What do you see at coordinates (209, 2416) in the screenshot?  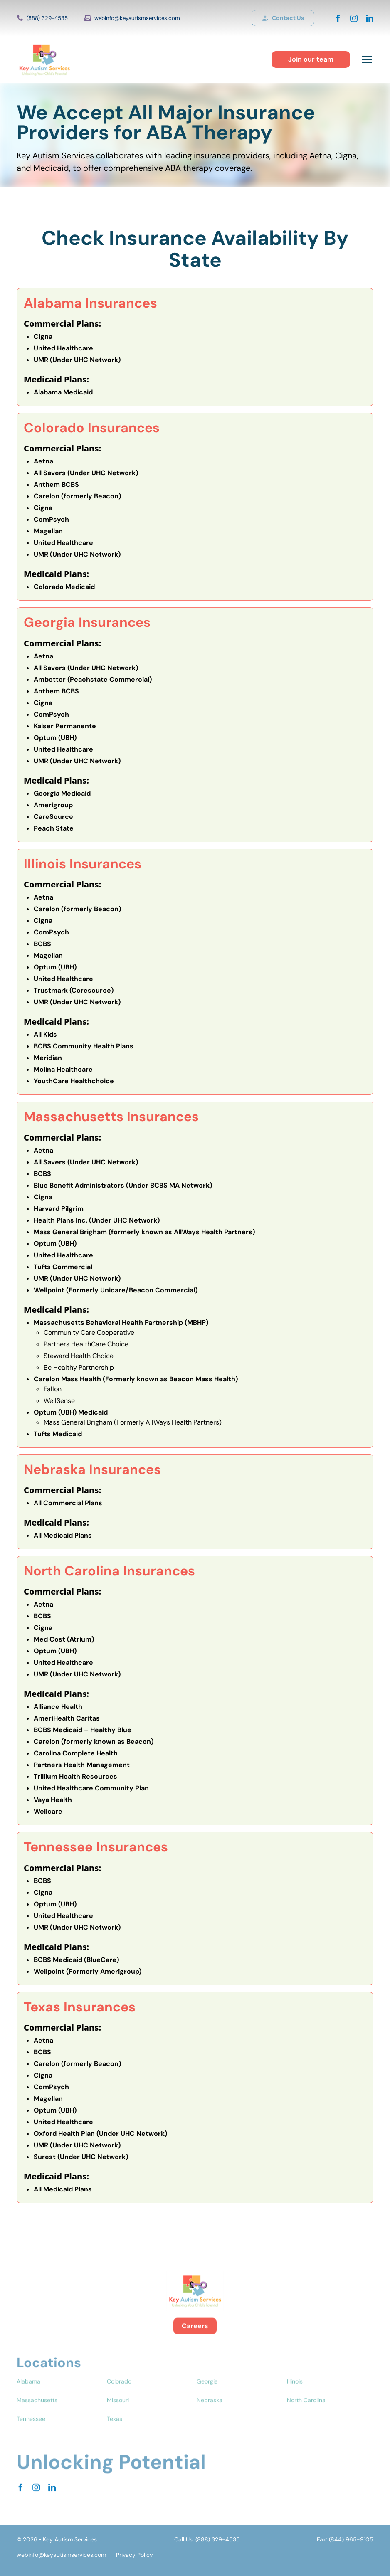 I see `Nebraska` at bounding box center [209, 2416].